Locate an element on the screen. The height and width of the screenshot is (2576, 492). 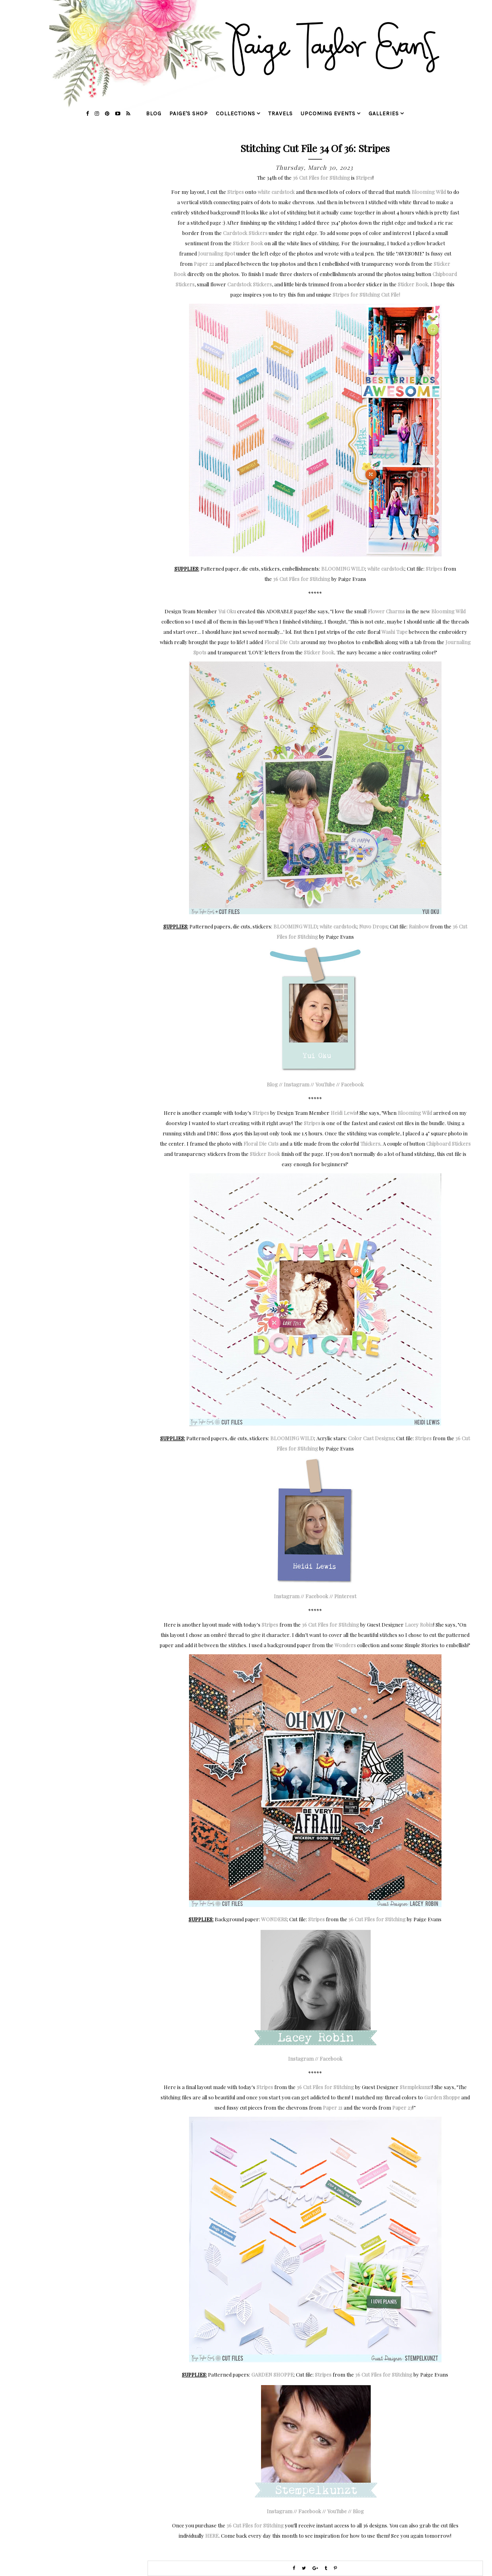
Journaling Spot is located at coordinates (216, 253).